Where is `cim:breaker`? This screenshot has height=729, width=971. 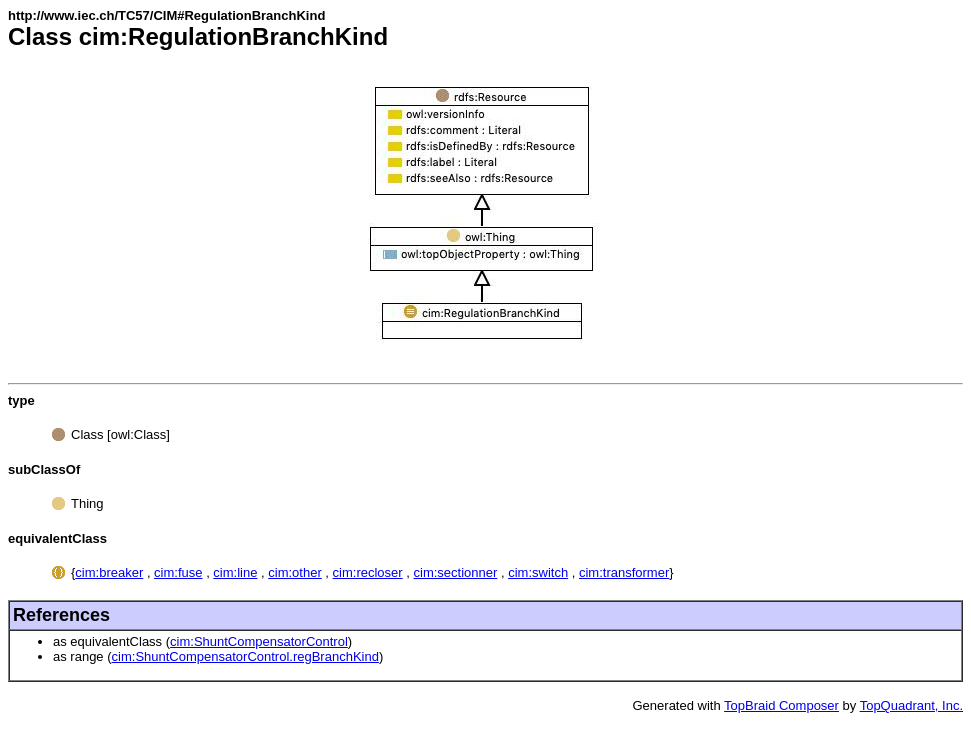
cim:breaker is located at coordinates (109, 572).